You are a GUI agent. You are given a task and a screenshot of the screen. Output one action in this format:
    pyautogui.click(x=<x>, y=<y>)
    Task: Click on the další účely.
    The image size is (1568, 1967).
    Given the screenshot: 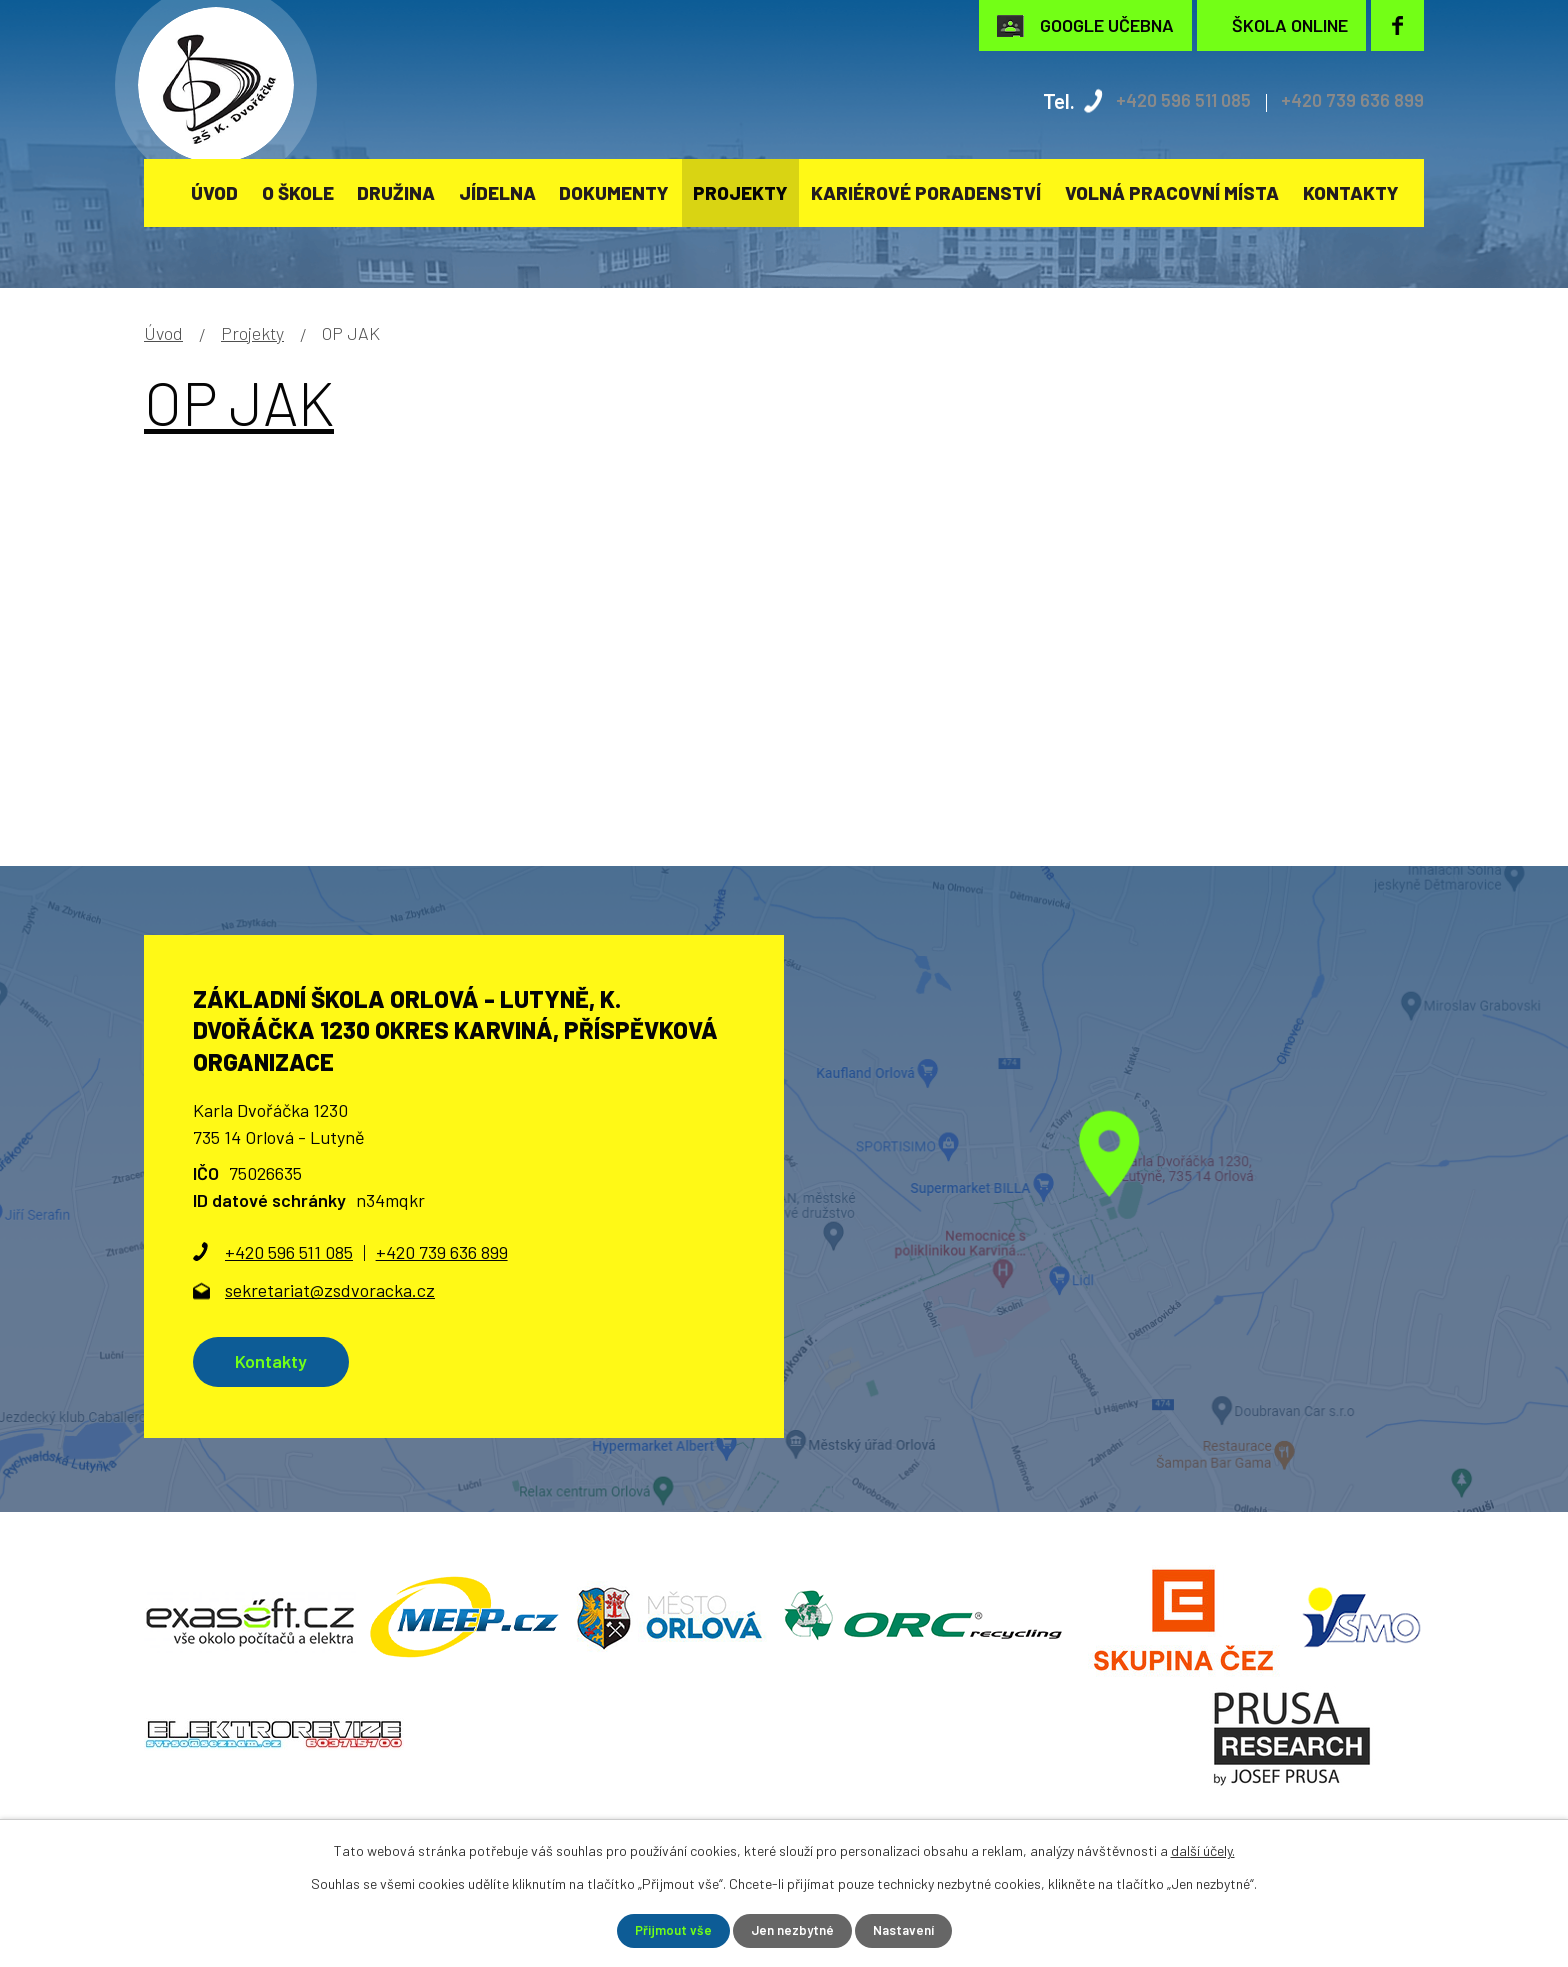 What is the action you would take?
    pyautogui.click(x=1203, y=1849)
    